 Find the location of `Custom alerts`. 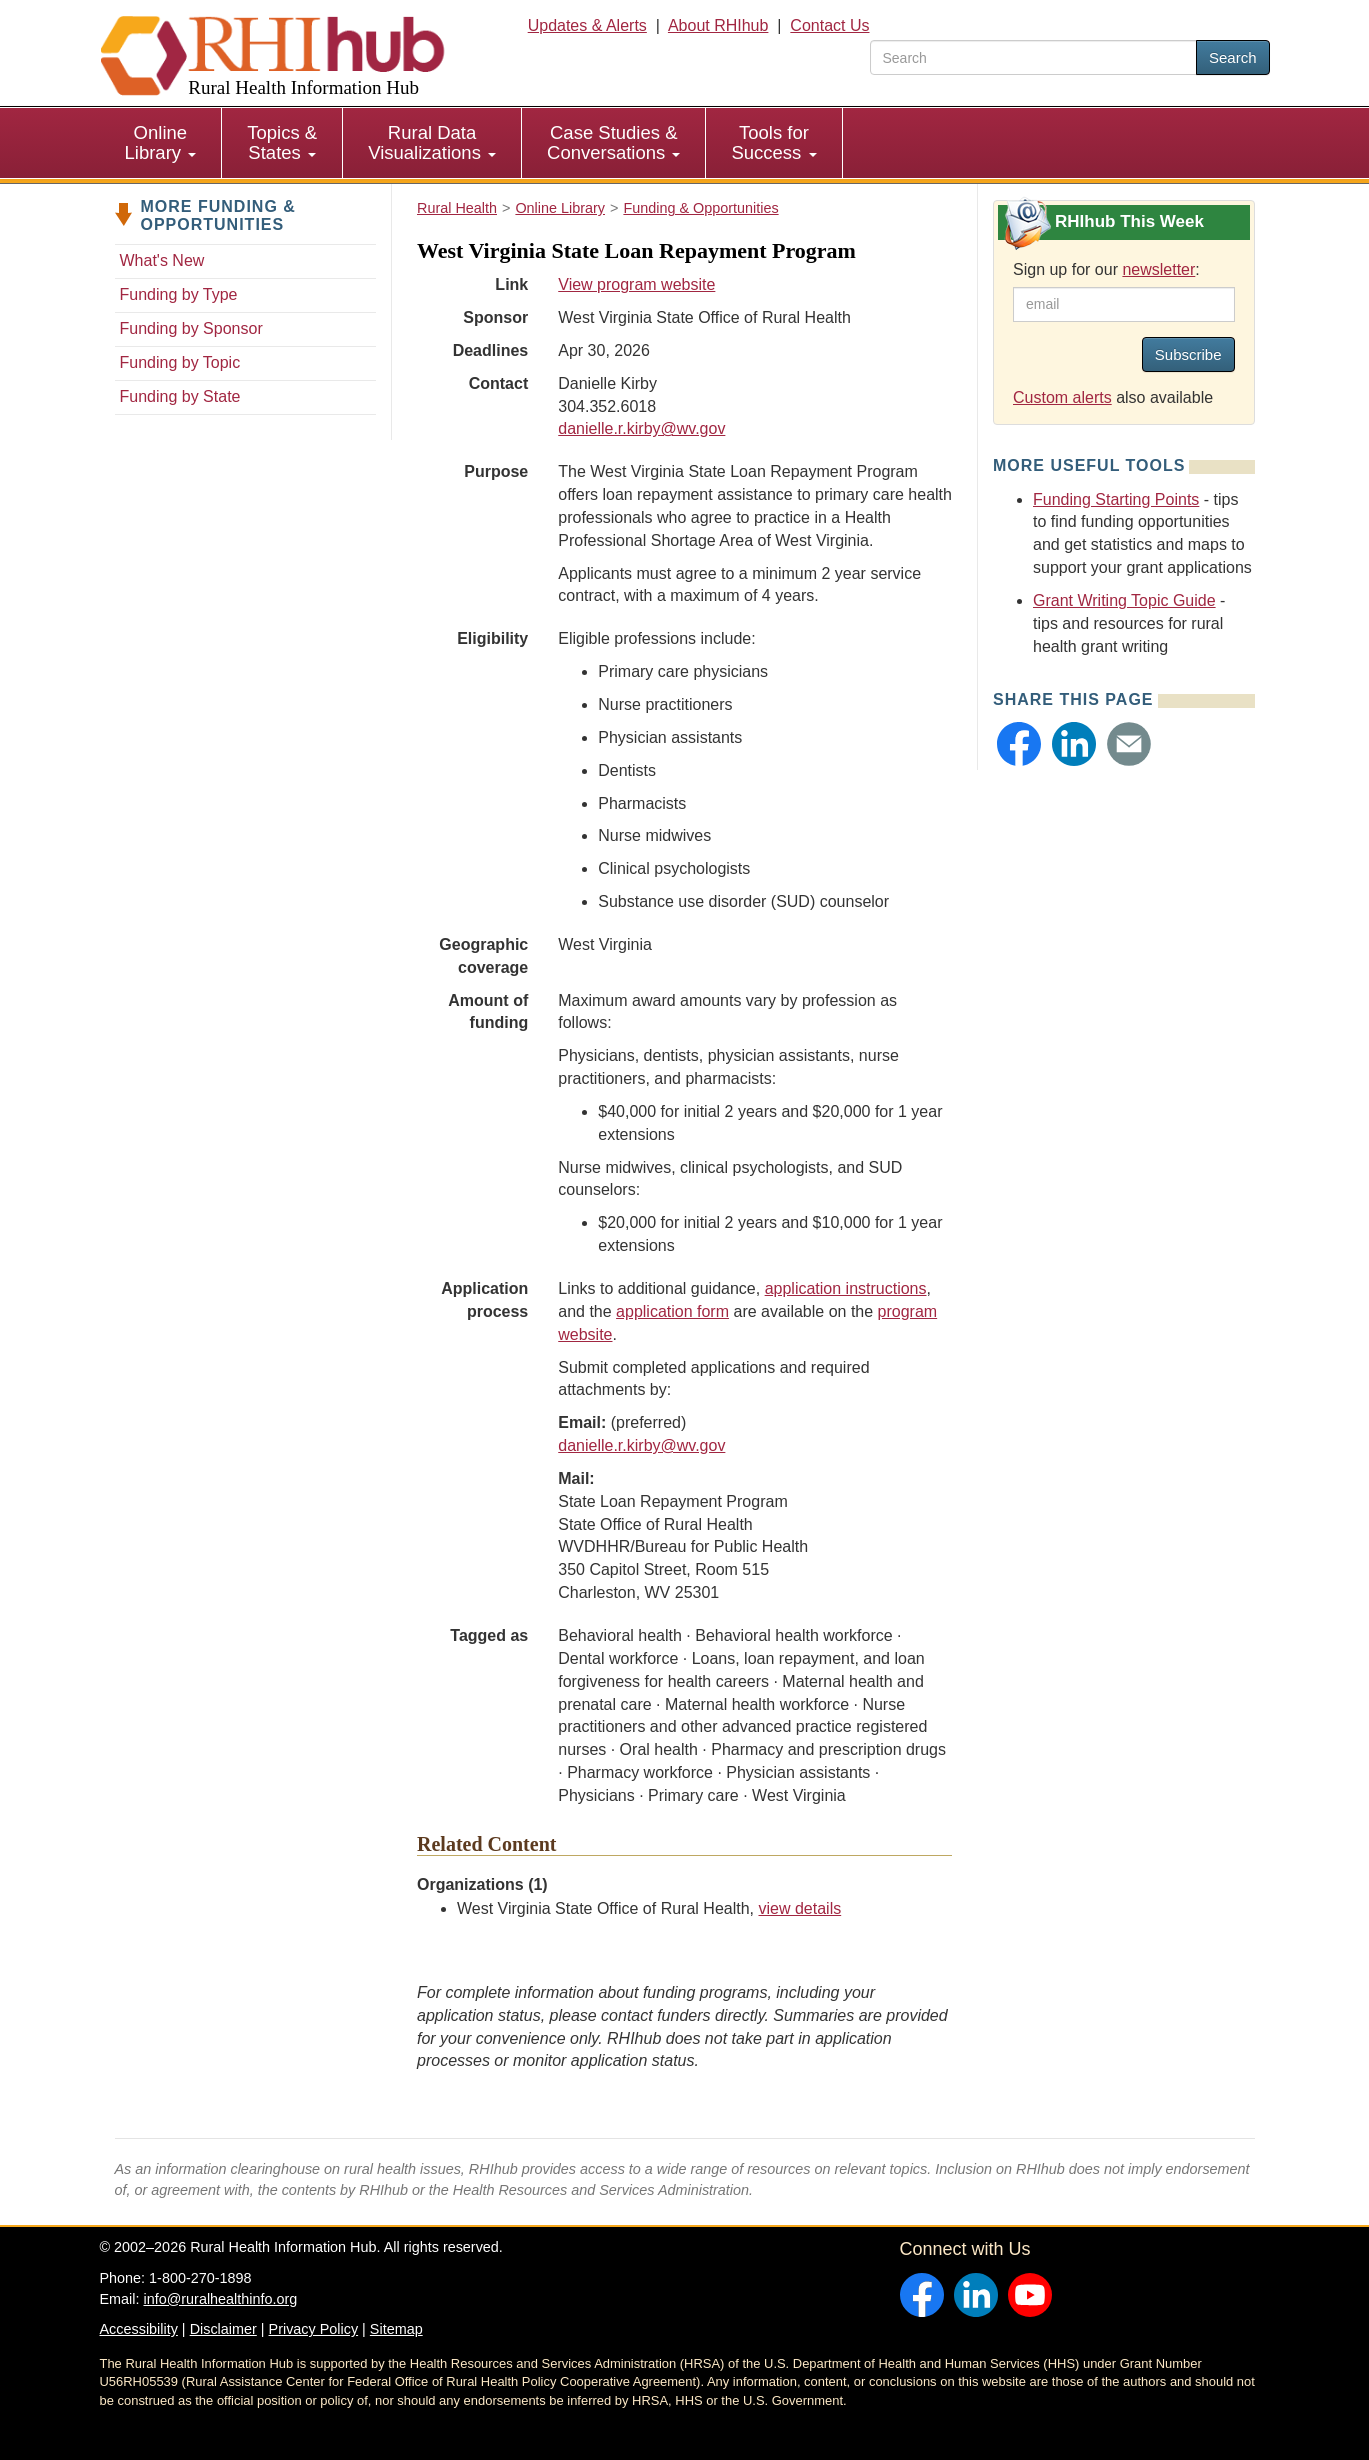

Custom alerts is located at coordinates (1062, 397).